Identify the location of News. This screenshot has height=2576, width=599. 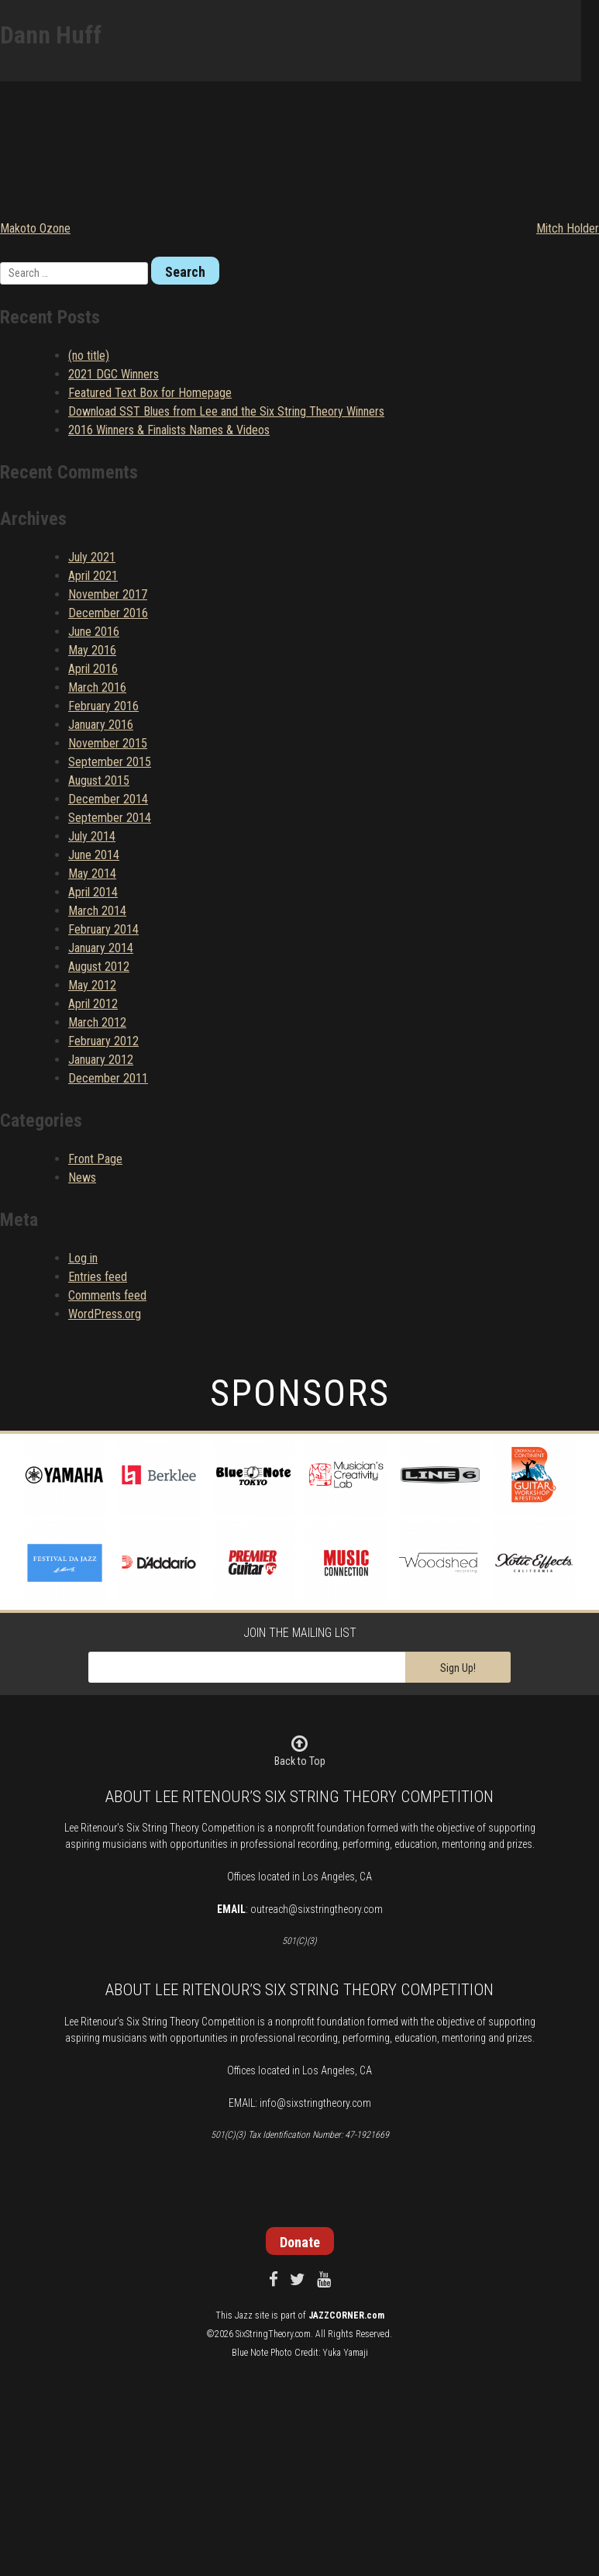
(82, 1177).